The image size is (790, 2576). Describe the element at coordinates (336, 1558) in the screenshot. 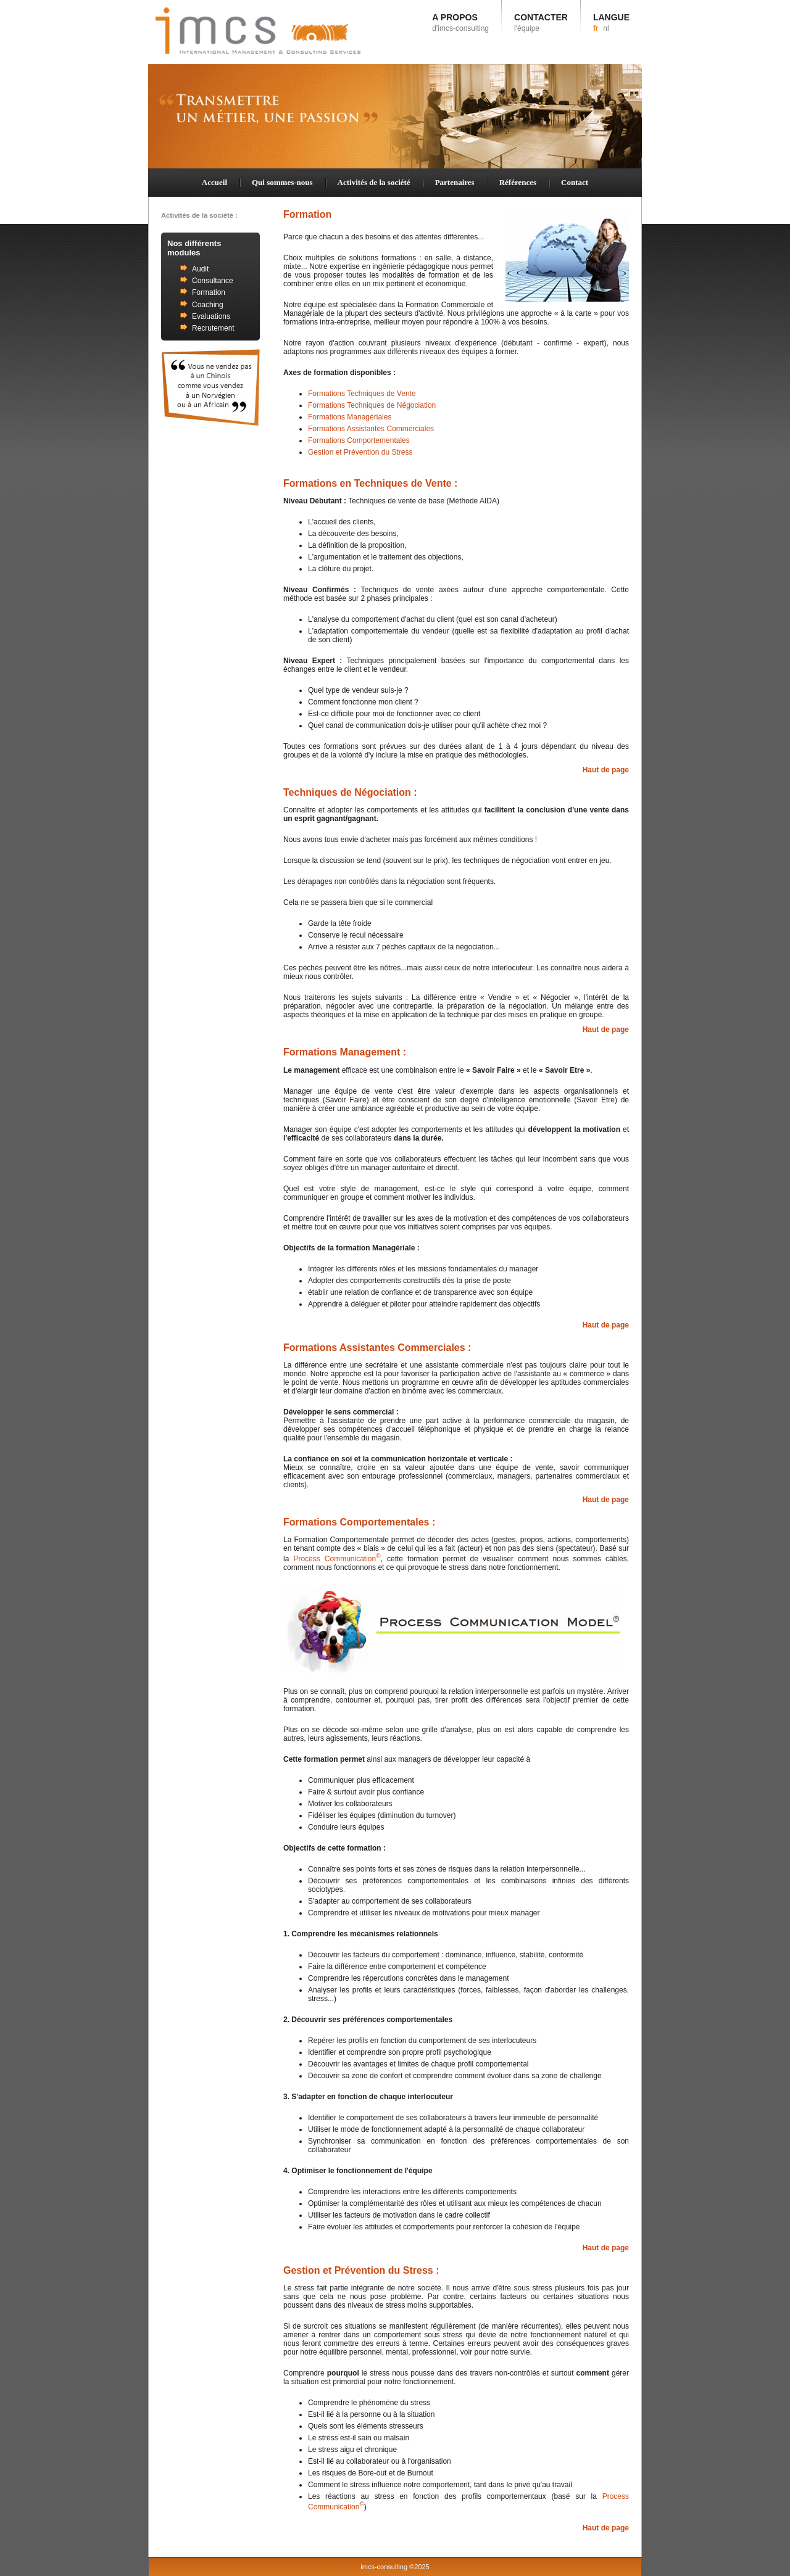

I see `Process Communication` at that location.